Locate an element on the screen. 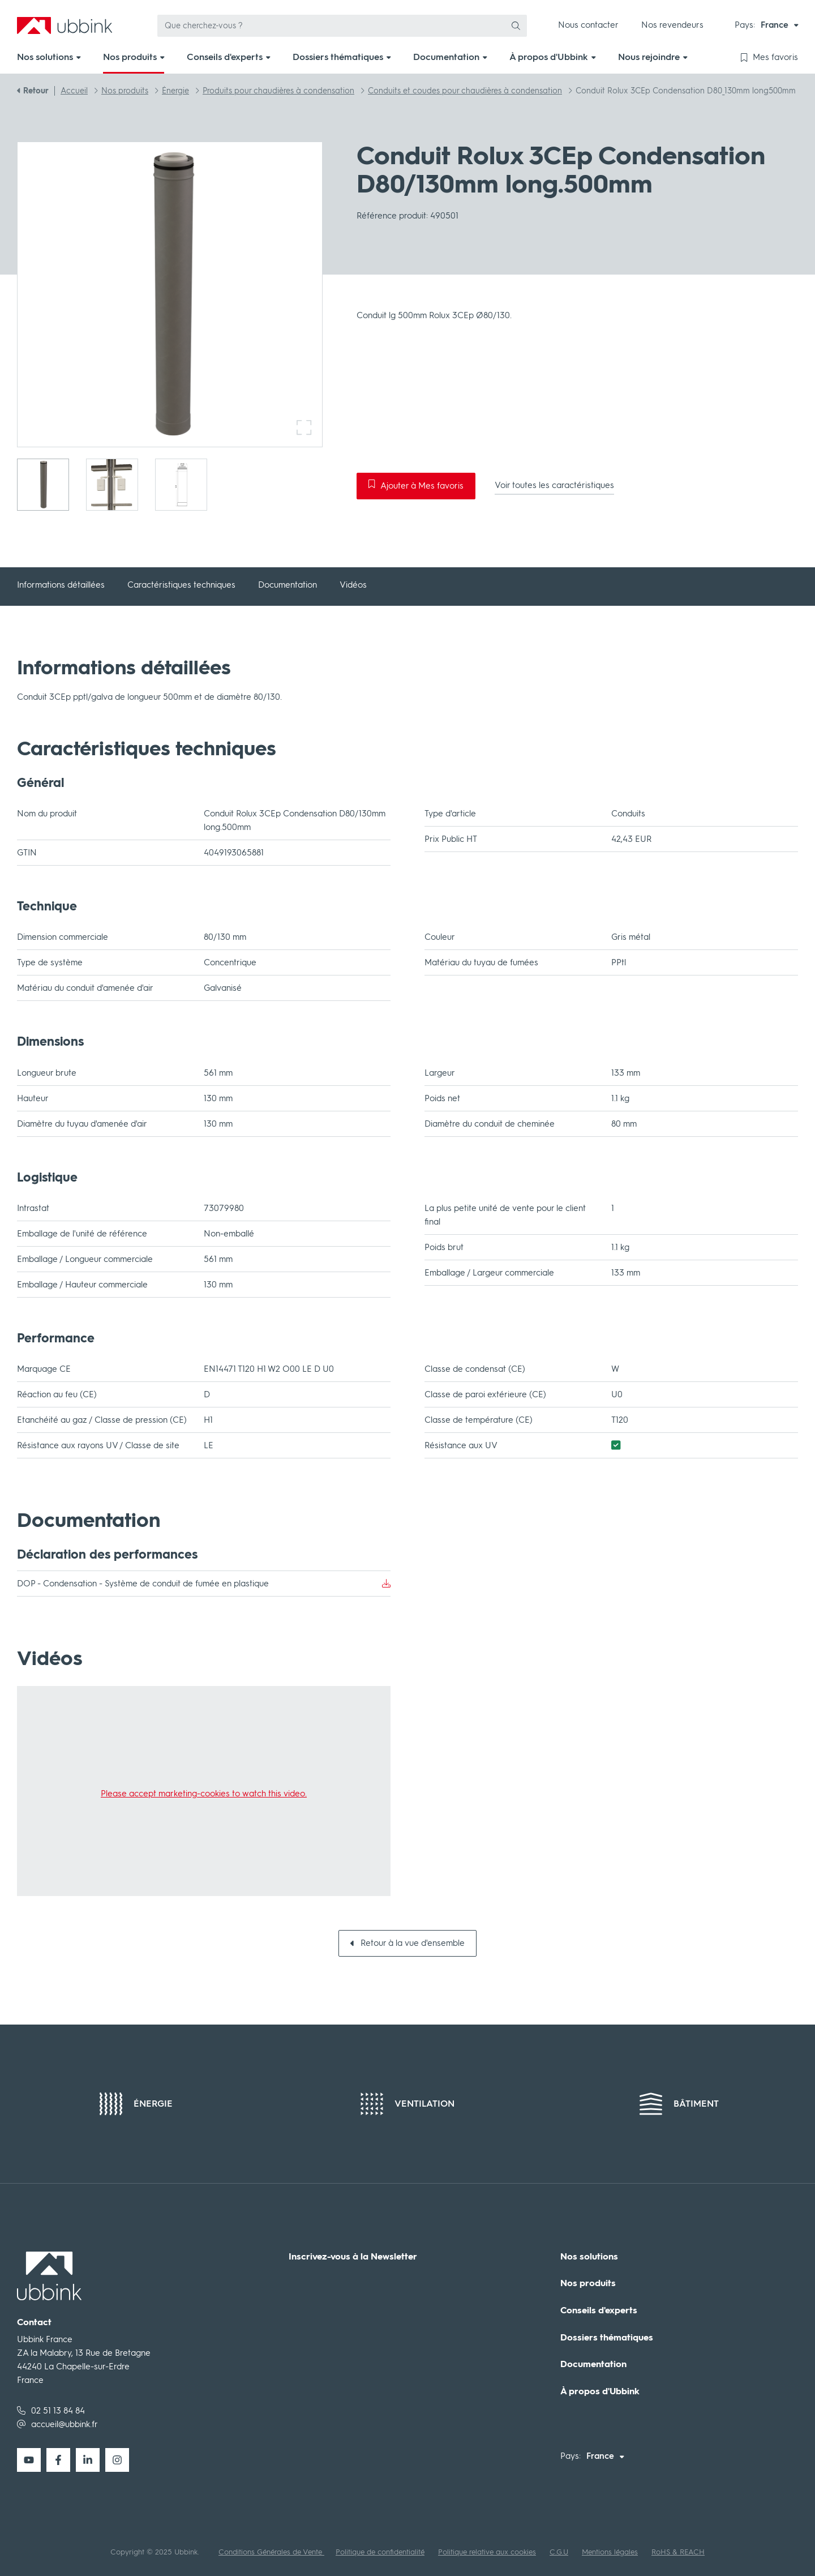  Informations détaillées is located at coordinates (61, 585).